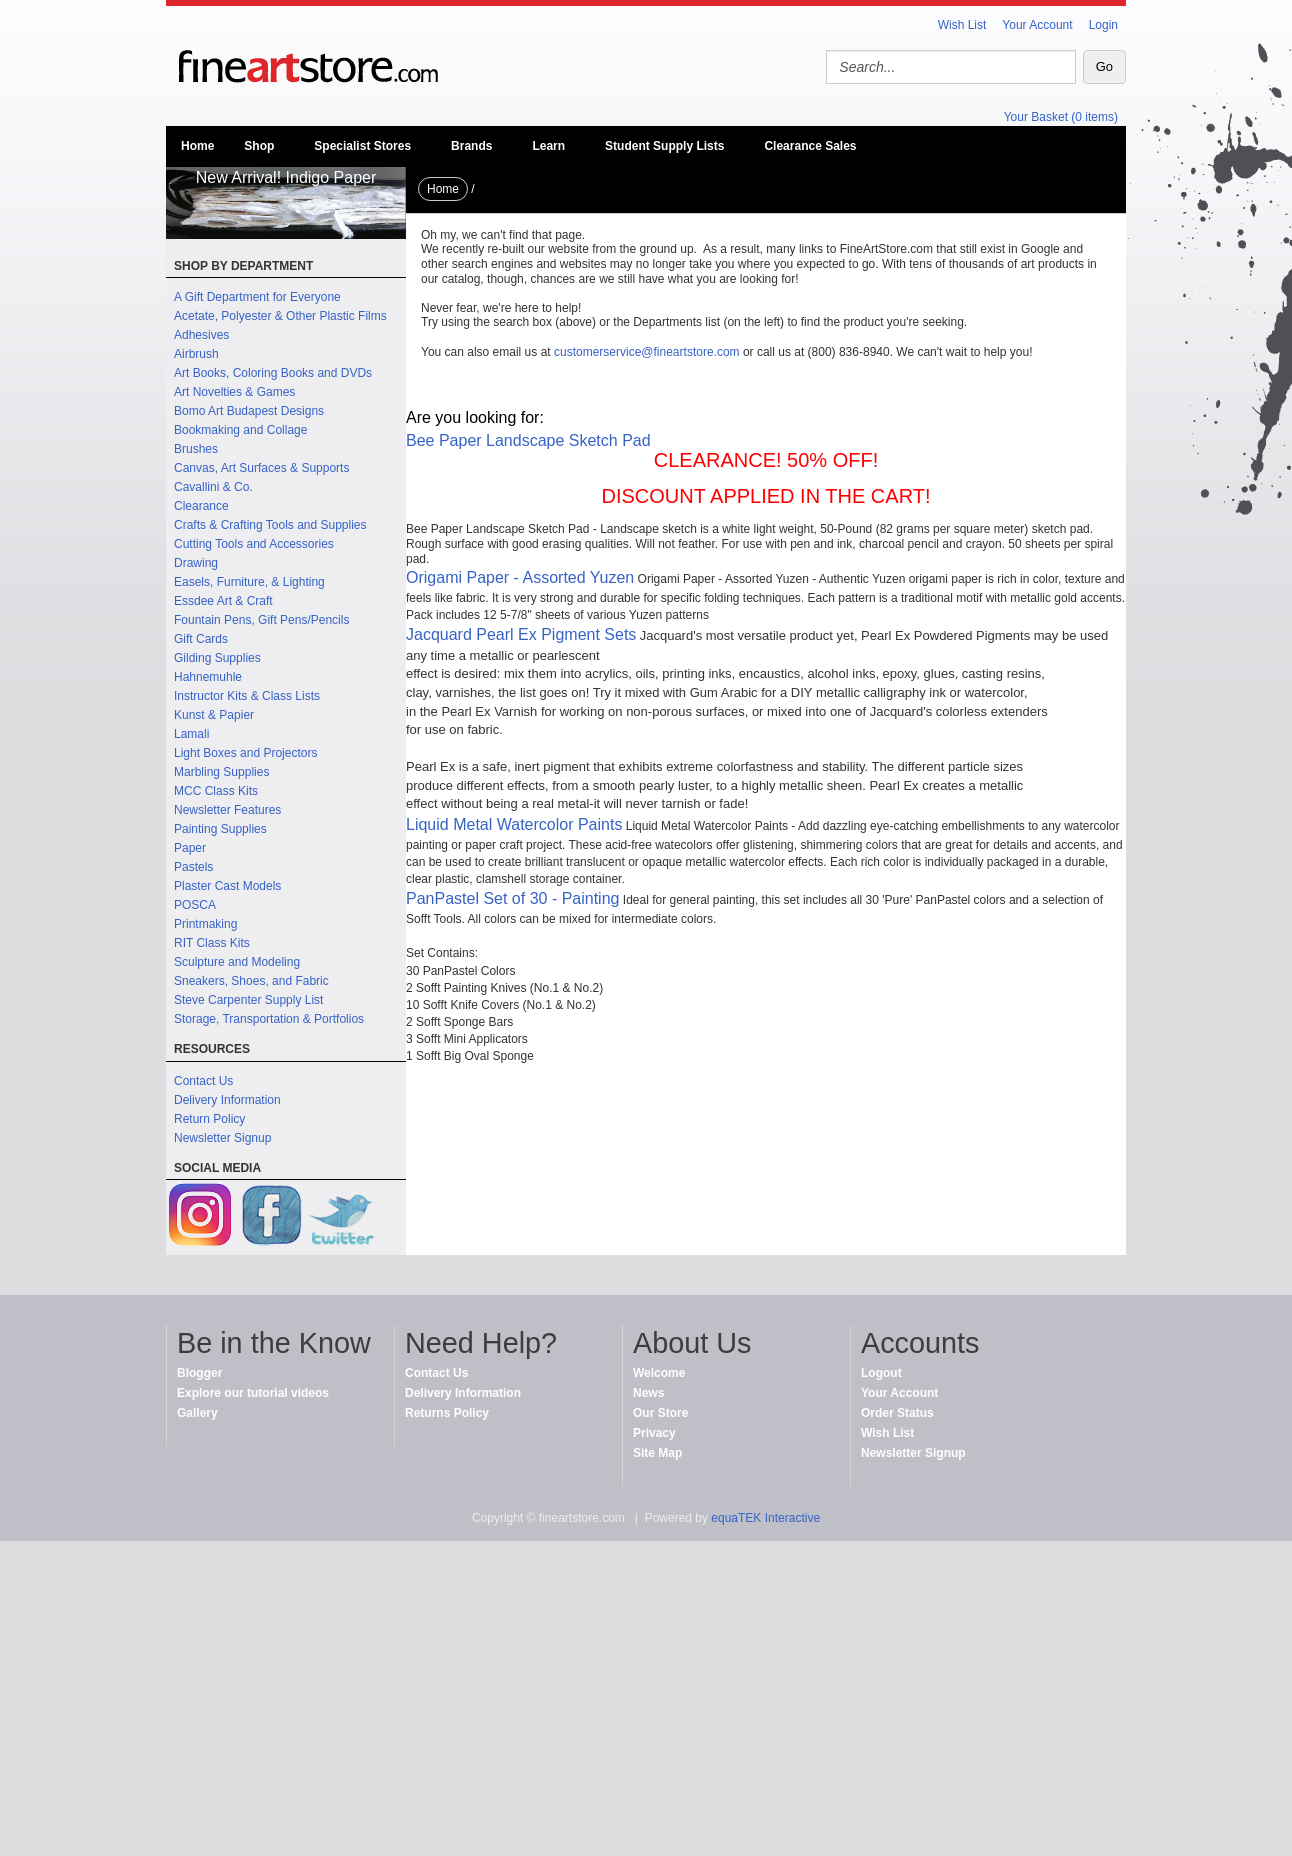  Describe the element at coordinates (962, 25) in the screenshot. I see `Wish List` at that location.